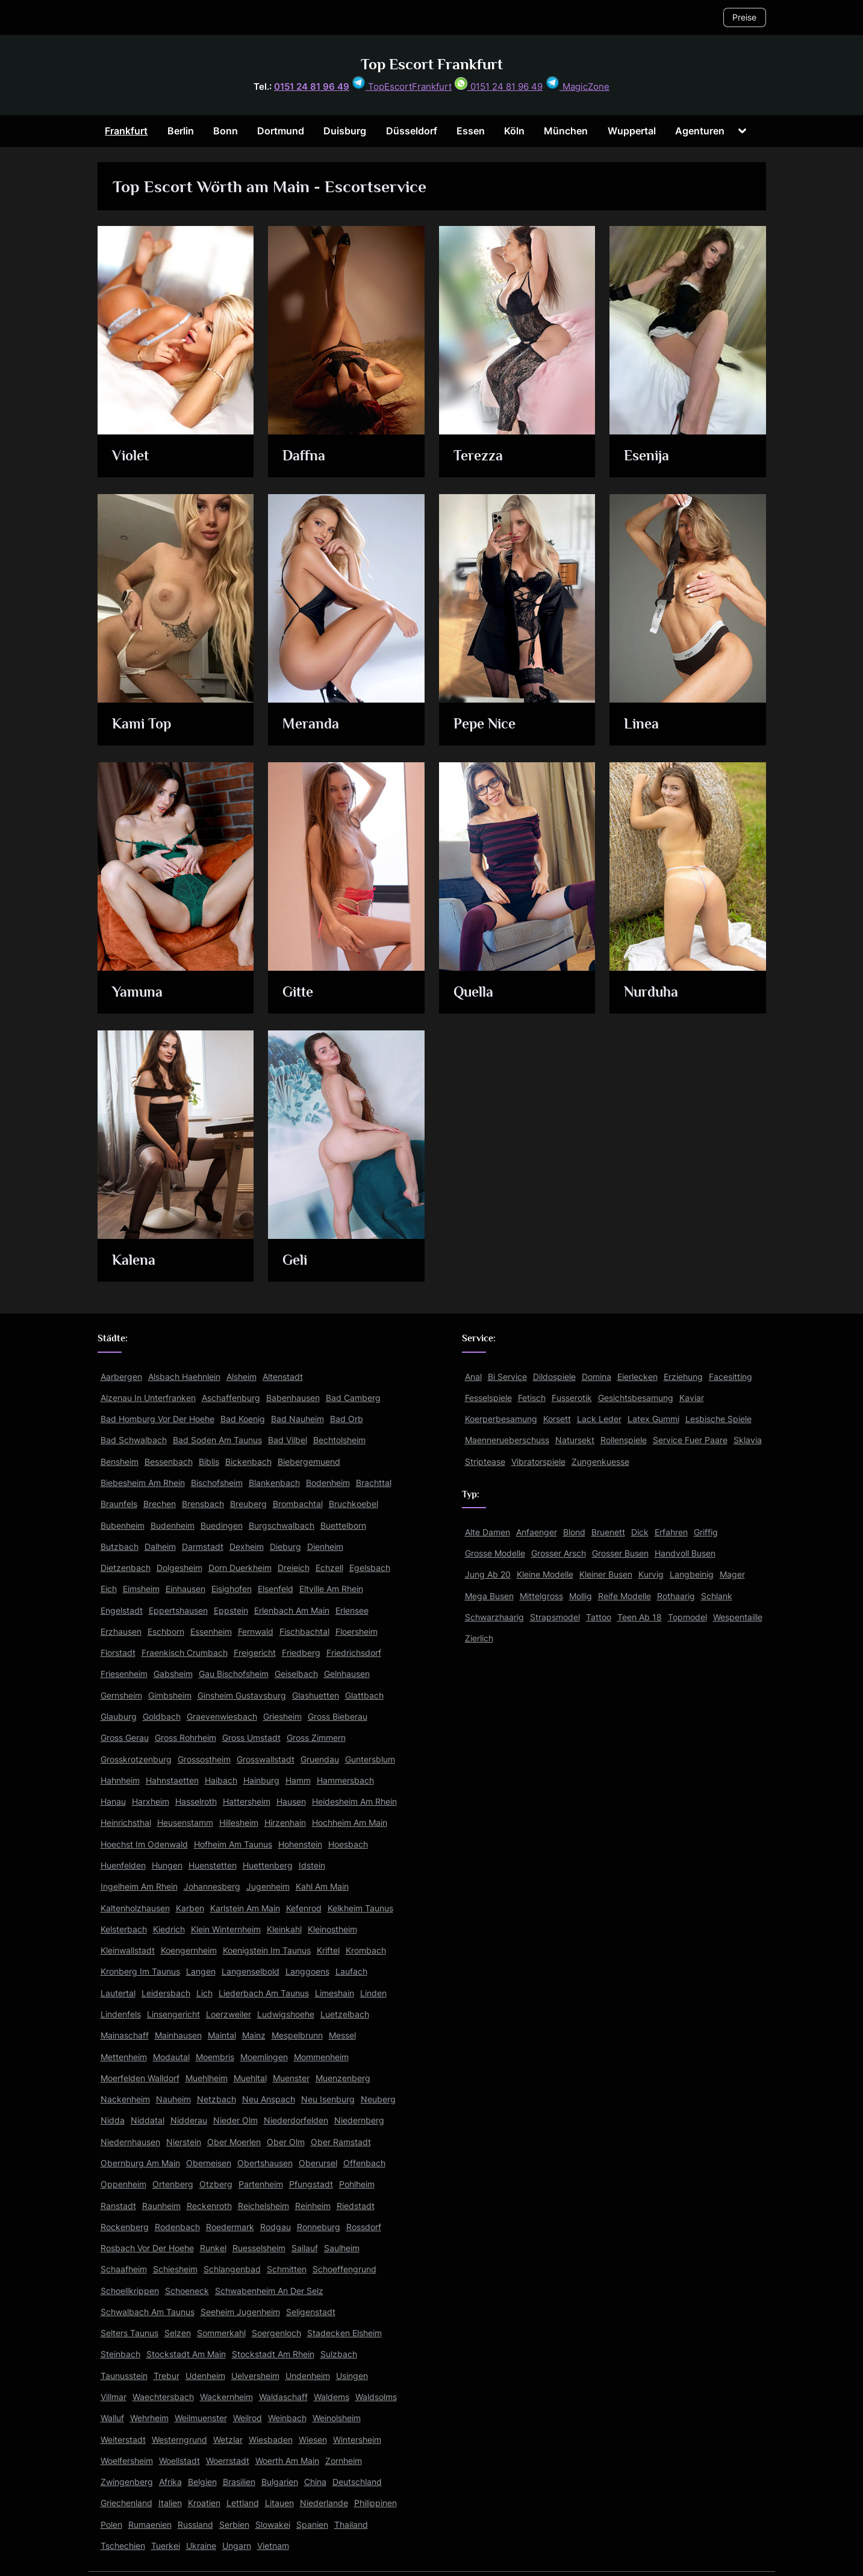  What do you see at coordinates (183, 2142) in the screenshot?
I see `Nierstein` at bounding box center [183, 2142].